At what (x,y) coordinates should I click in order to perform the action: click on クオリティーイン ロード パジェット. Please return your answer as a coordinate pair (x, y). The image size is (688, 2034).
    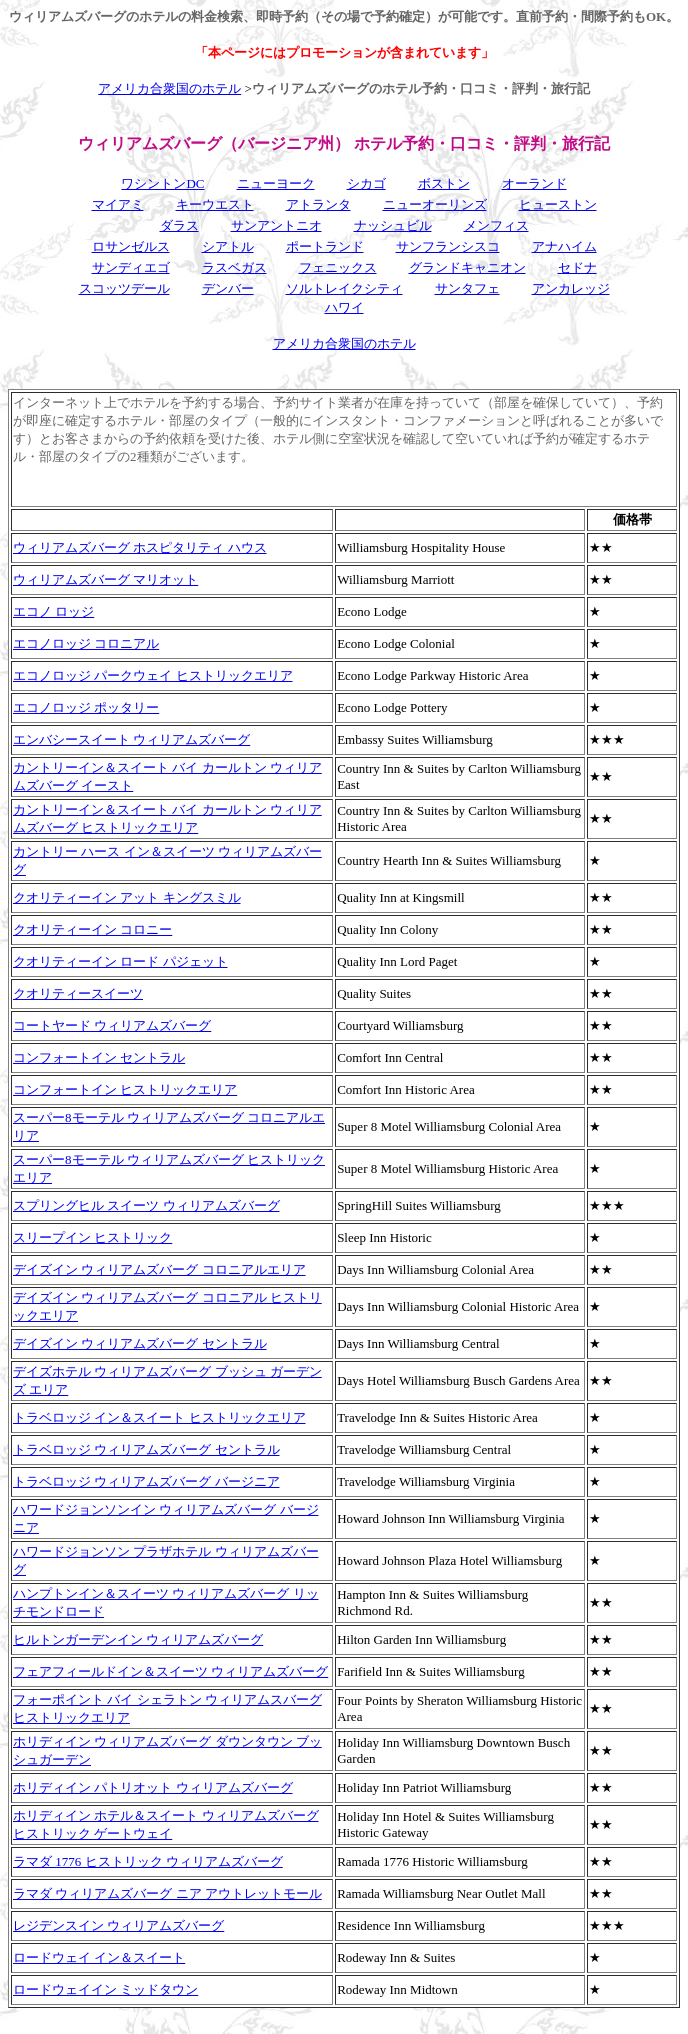
    Looking at the image, I should click on (120, 961).